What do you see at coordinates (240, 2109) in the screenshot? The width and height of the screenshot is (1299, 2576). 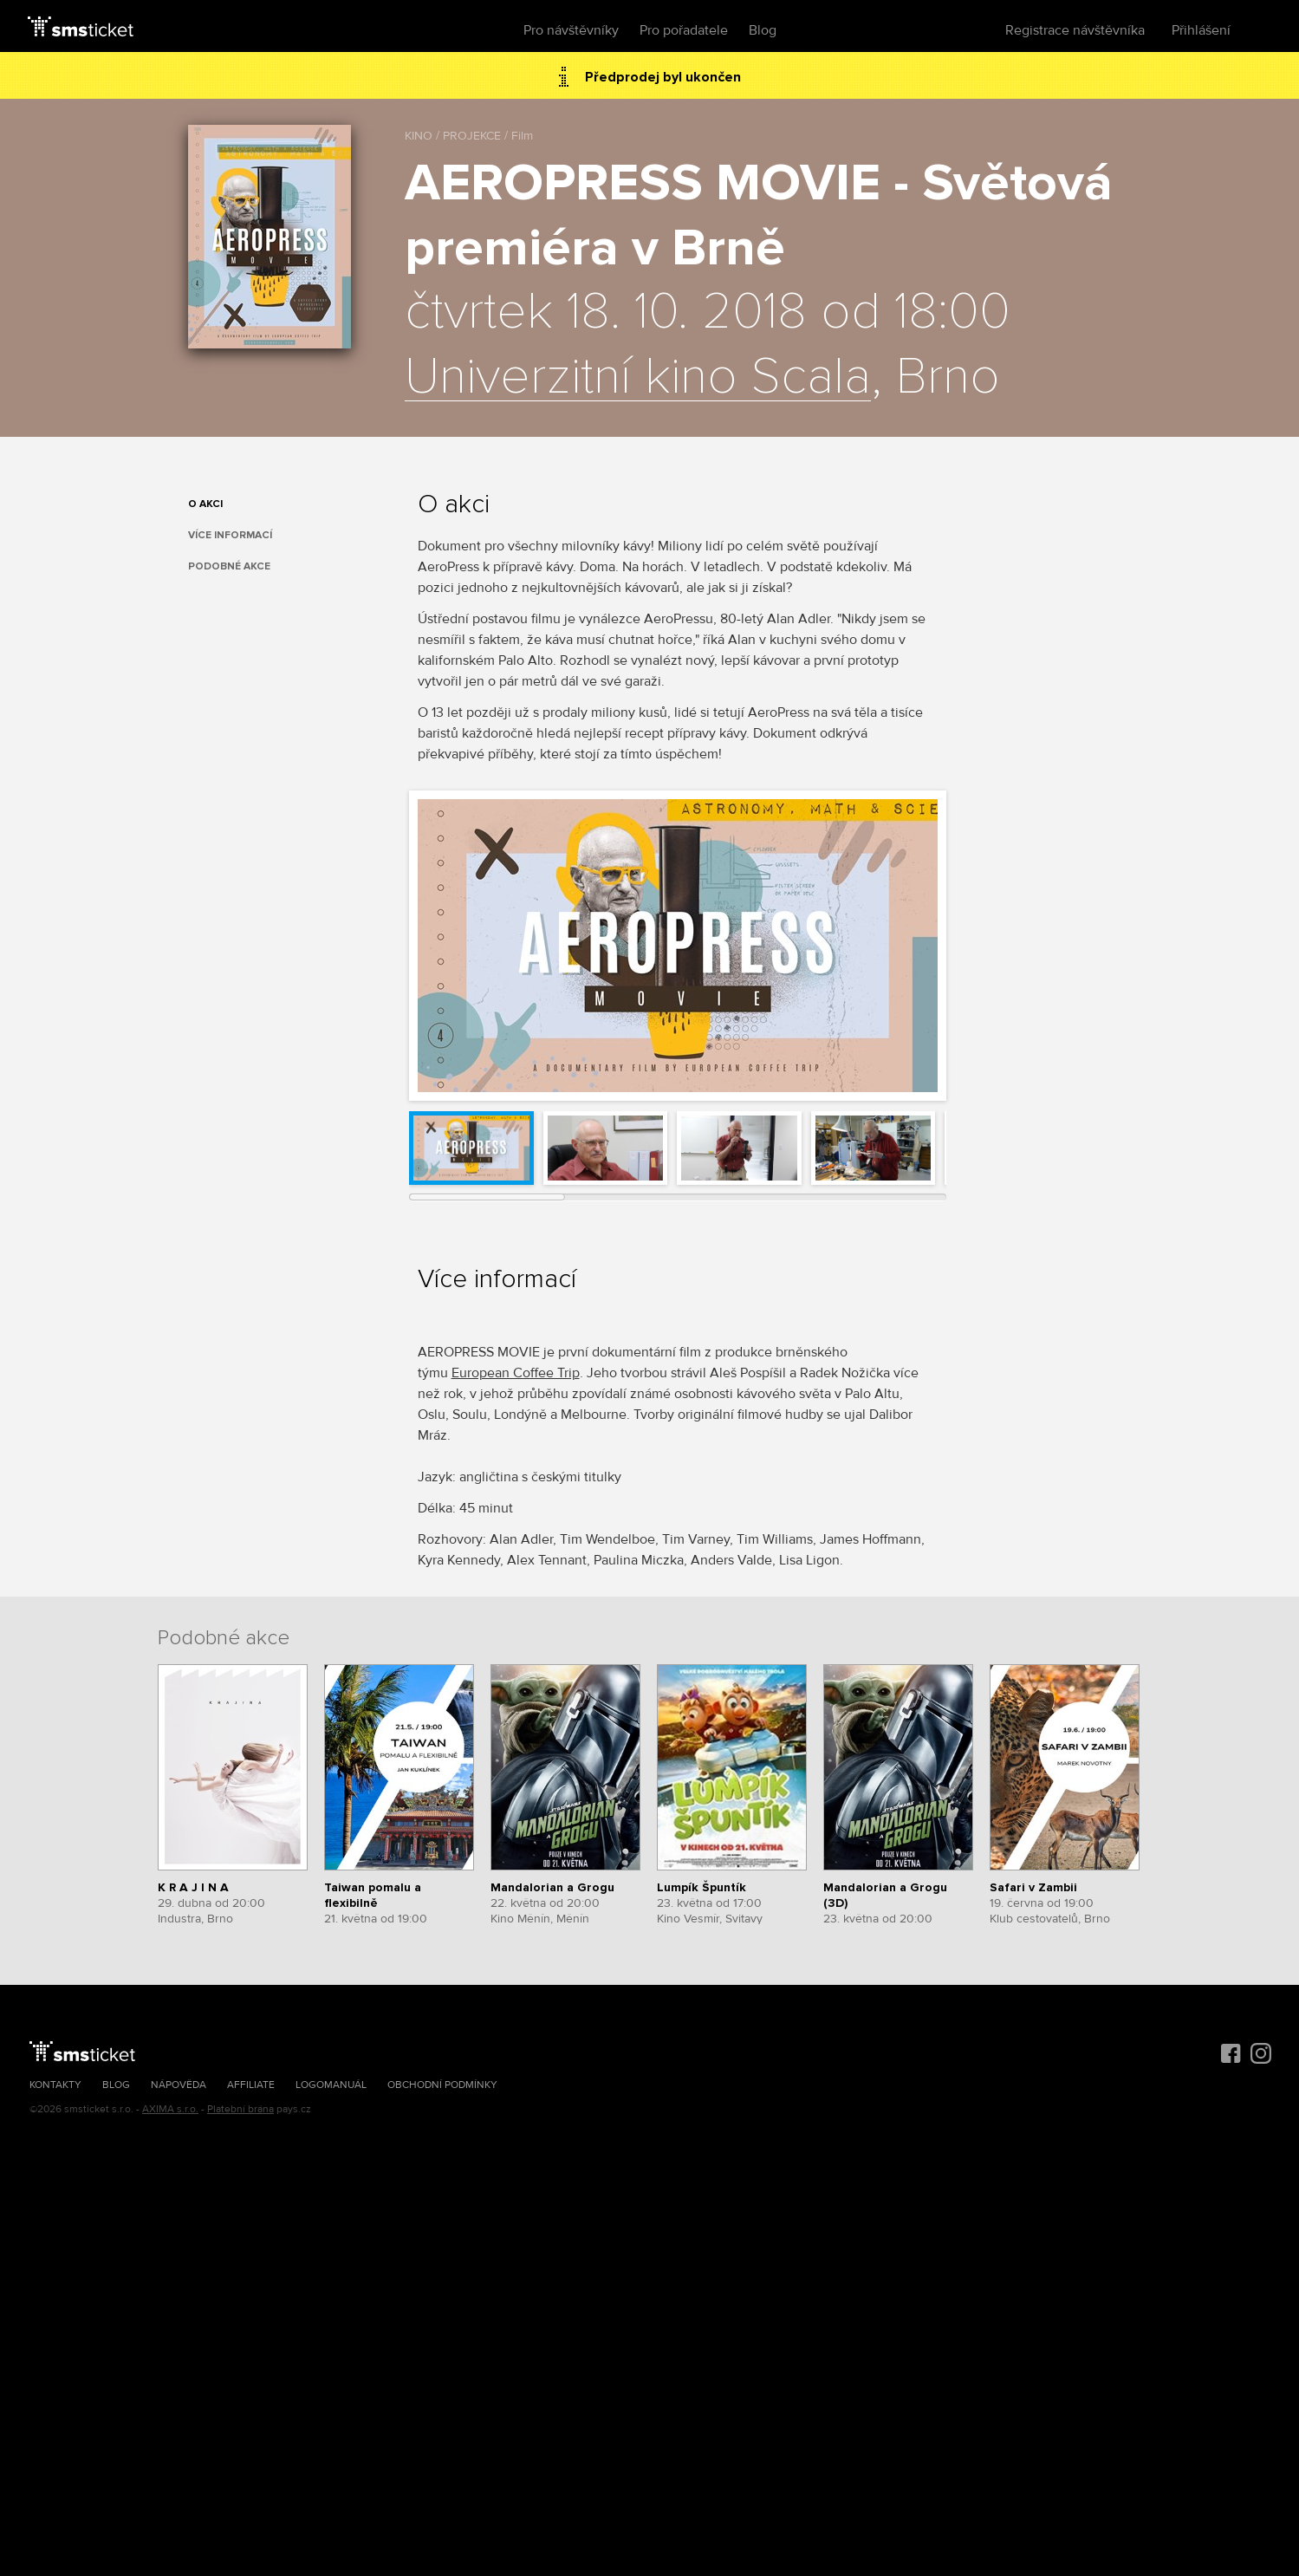 I see `Platební brána` at bounding box center [240, 2109].